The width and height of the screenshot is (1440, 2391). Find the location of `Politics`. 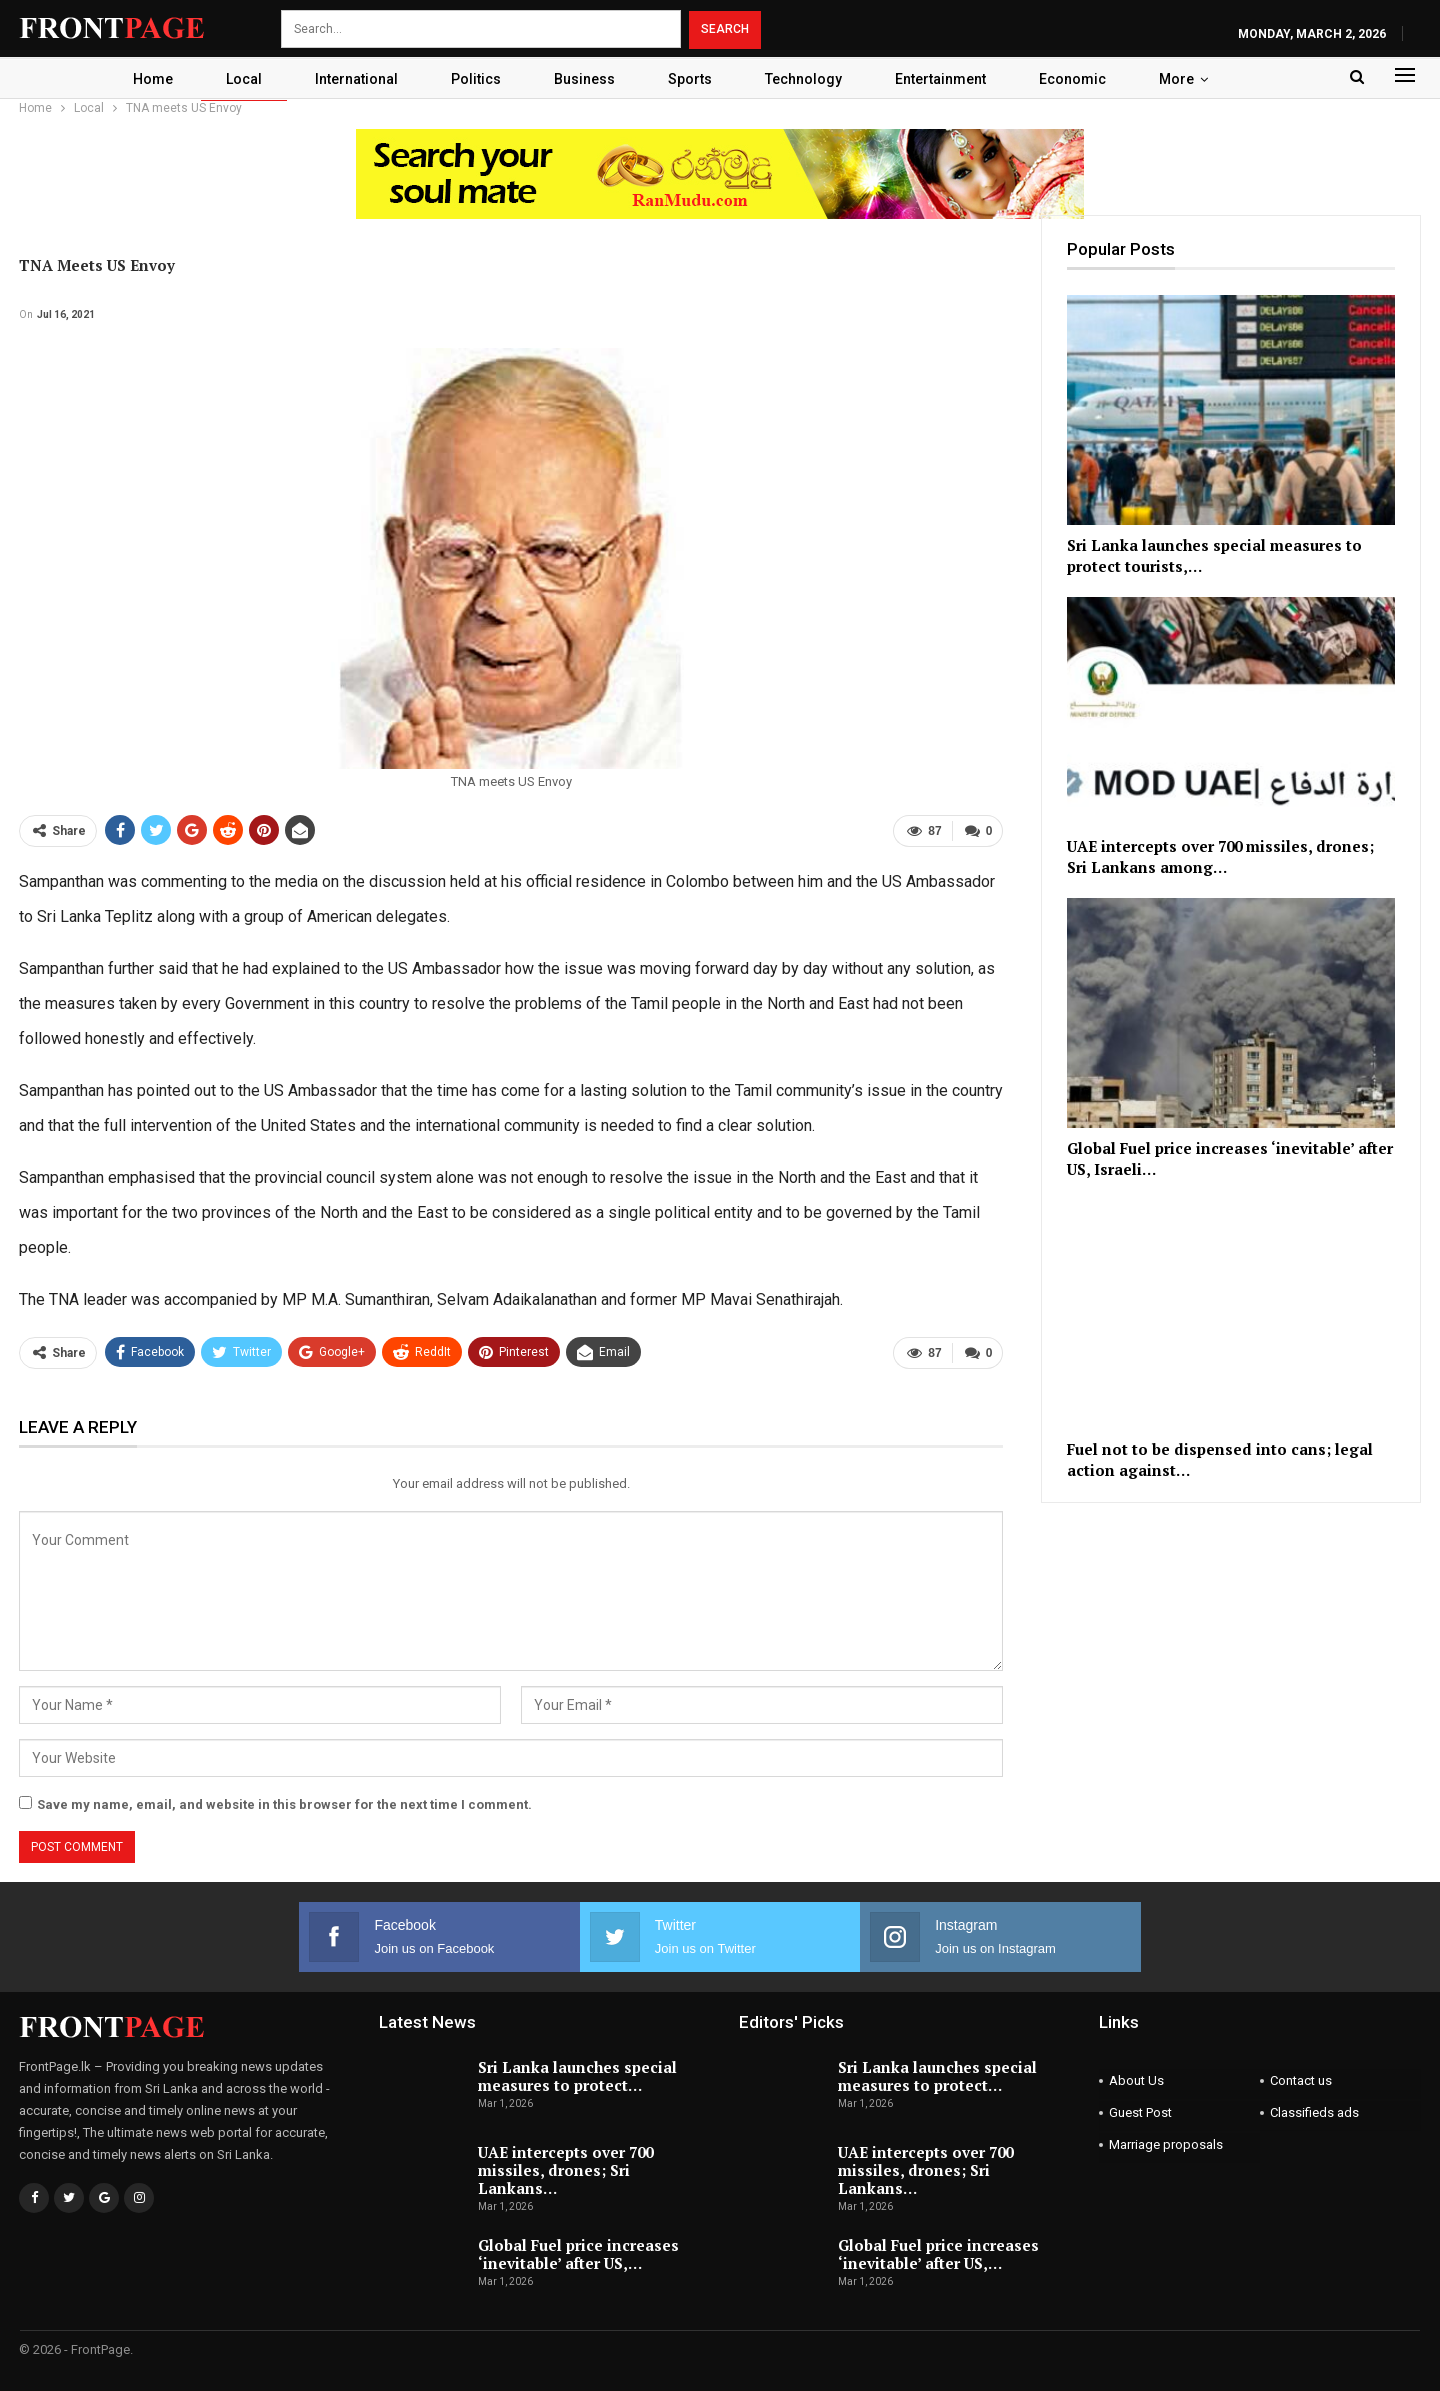

Politics is located at coordinates (476, 79).